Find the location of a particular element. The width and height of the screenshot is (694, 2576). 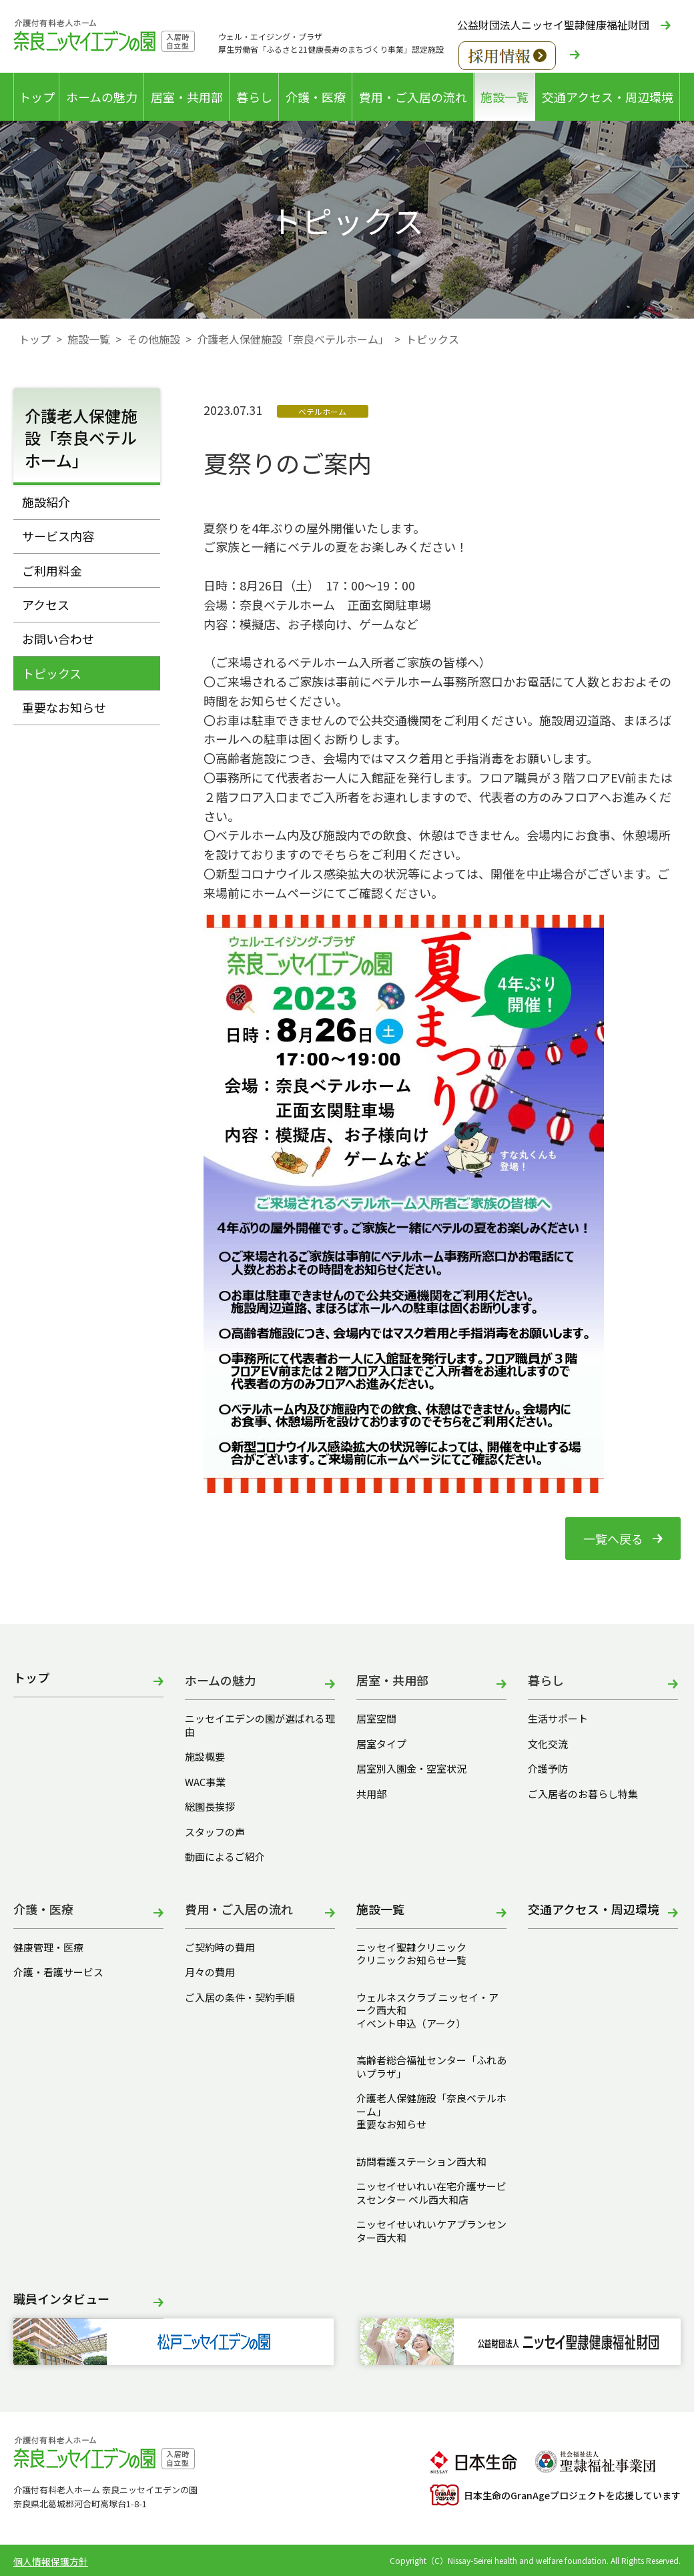

職員インタビュー is located at coordinates (61, 2299).